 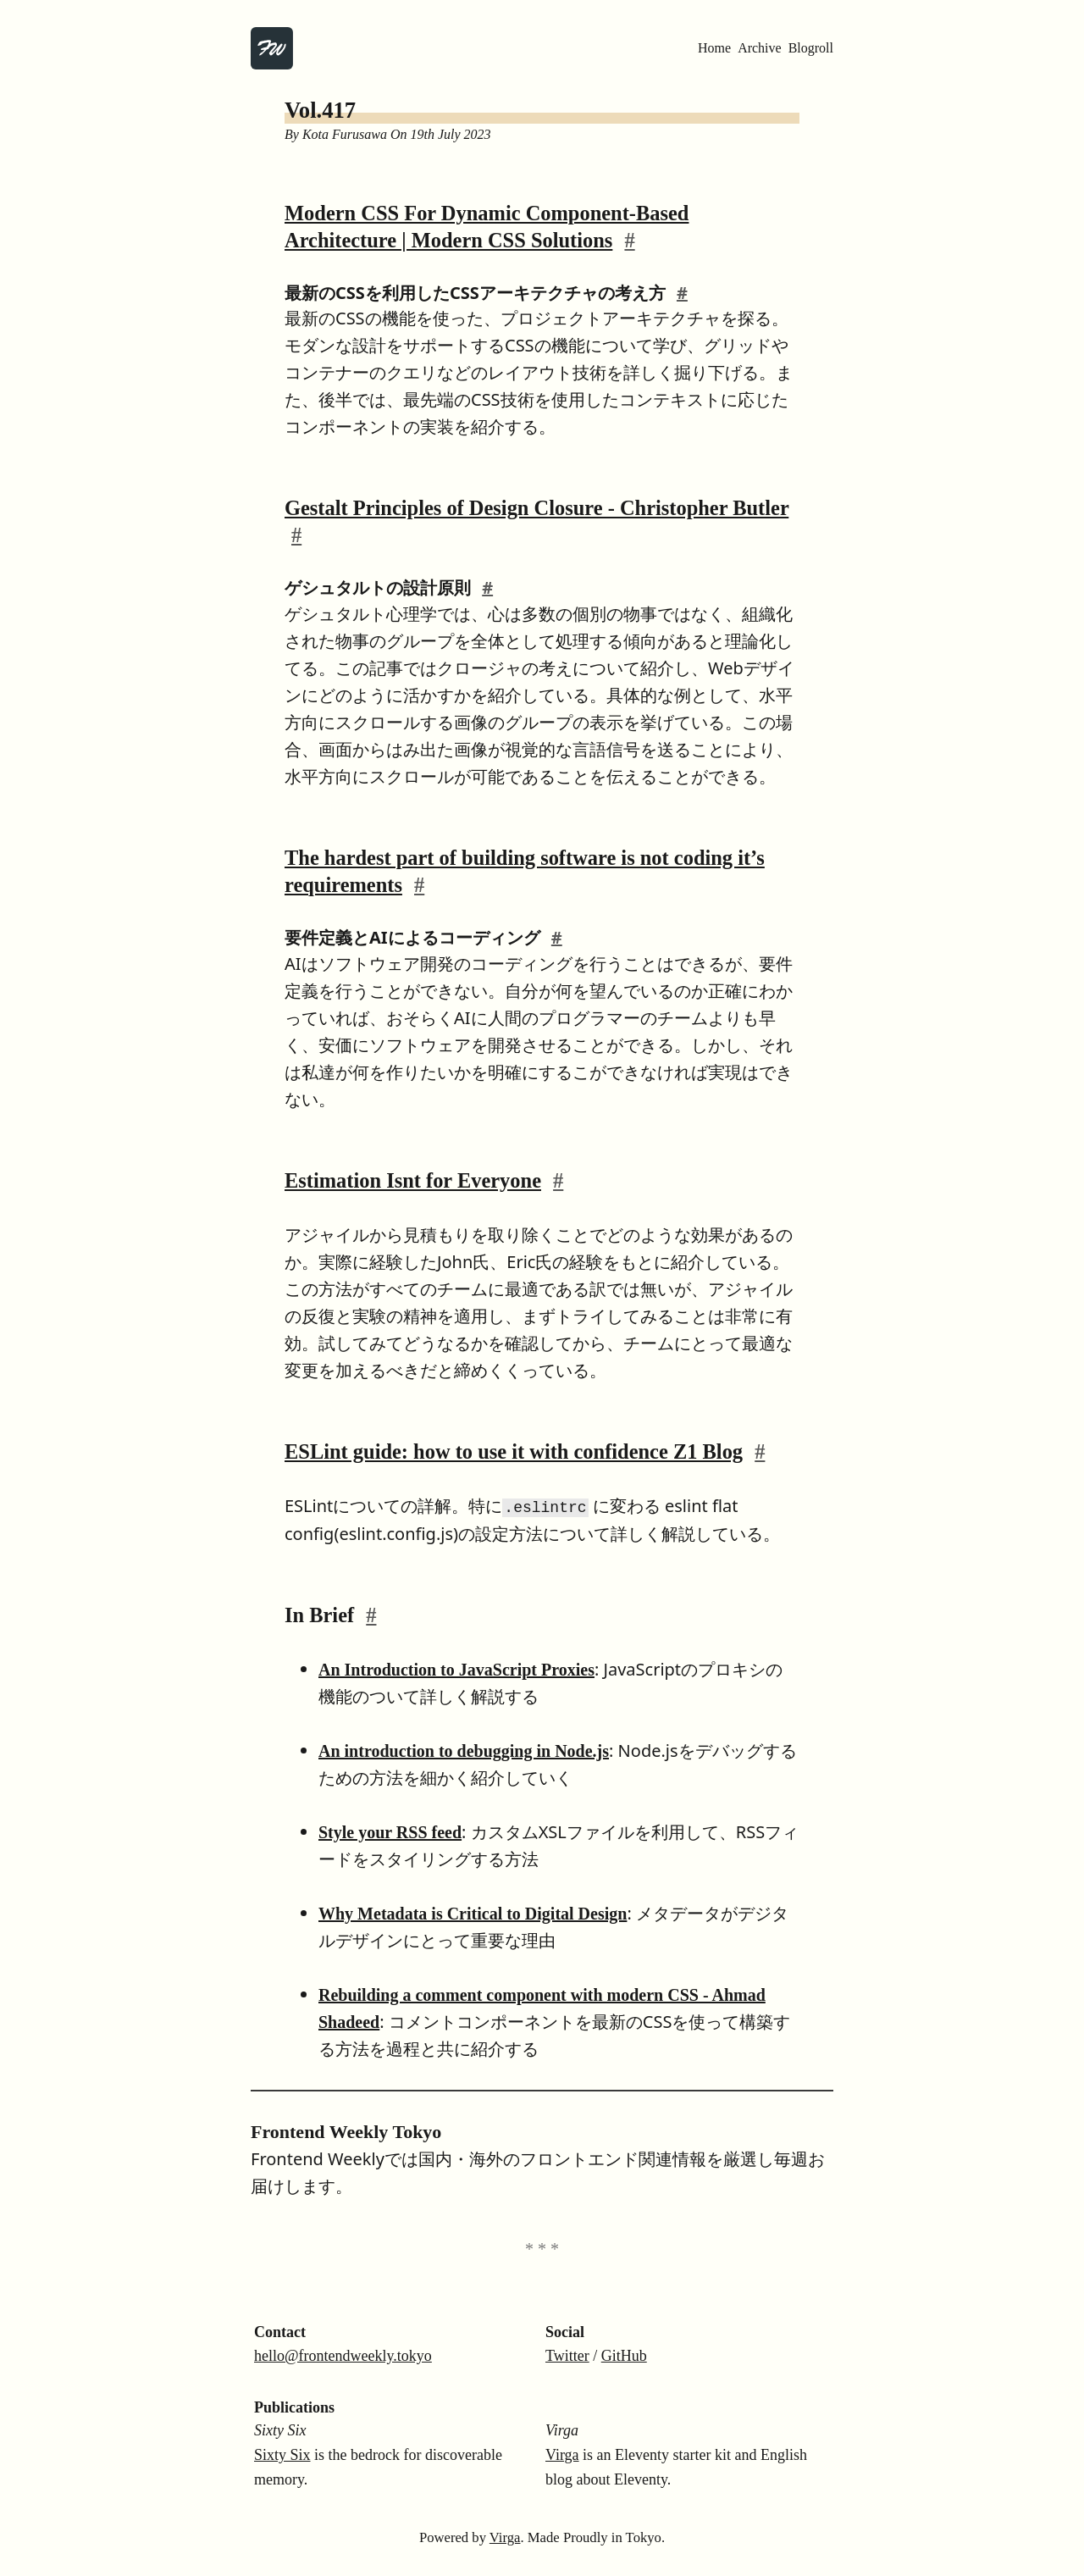 What do you see at coordinates (456, 1668) in the screenshot?
I see `An Introduction to JavaScript Proxies` at bounding box center [456, 1668].